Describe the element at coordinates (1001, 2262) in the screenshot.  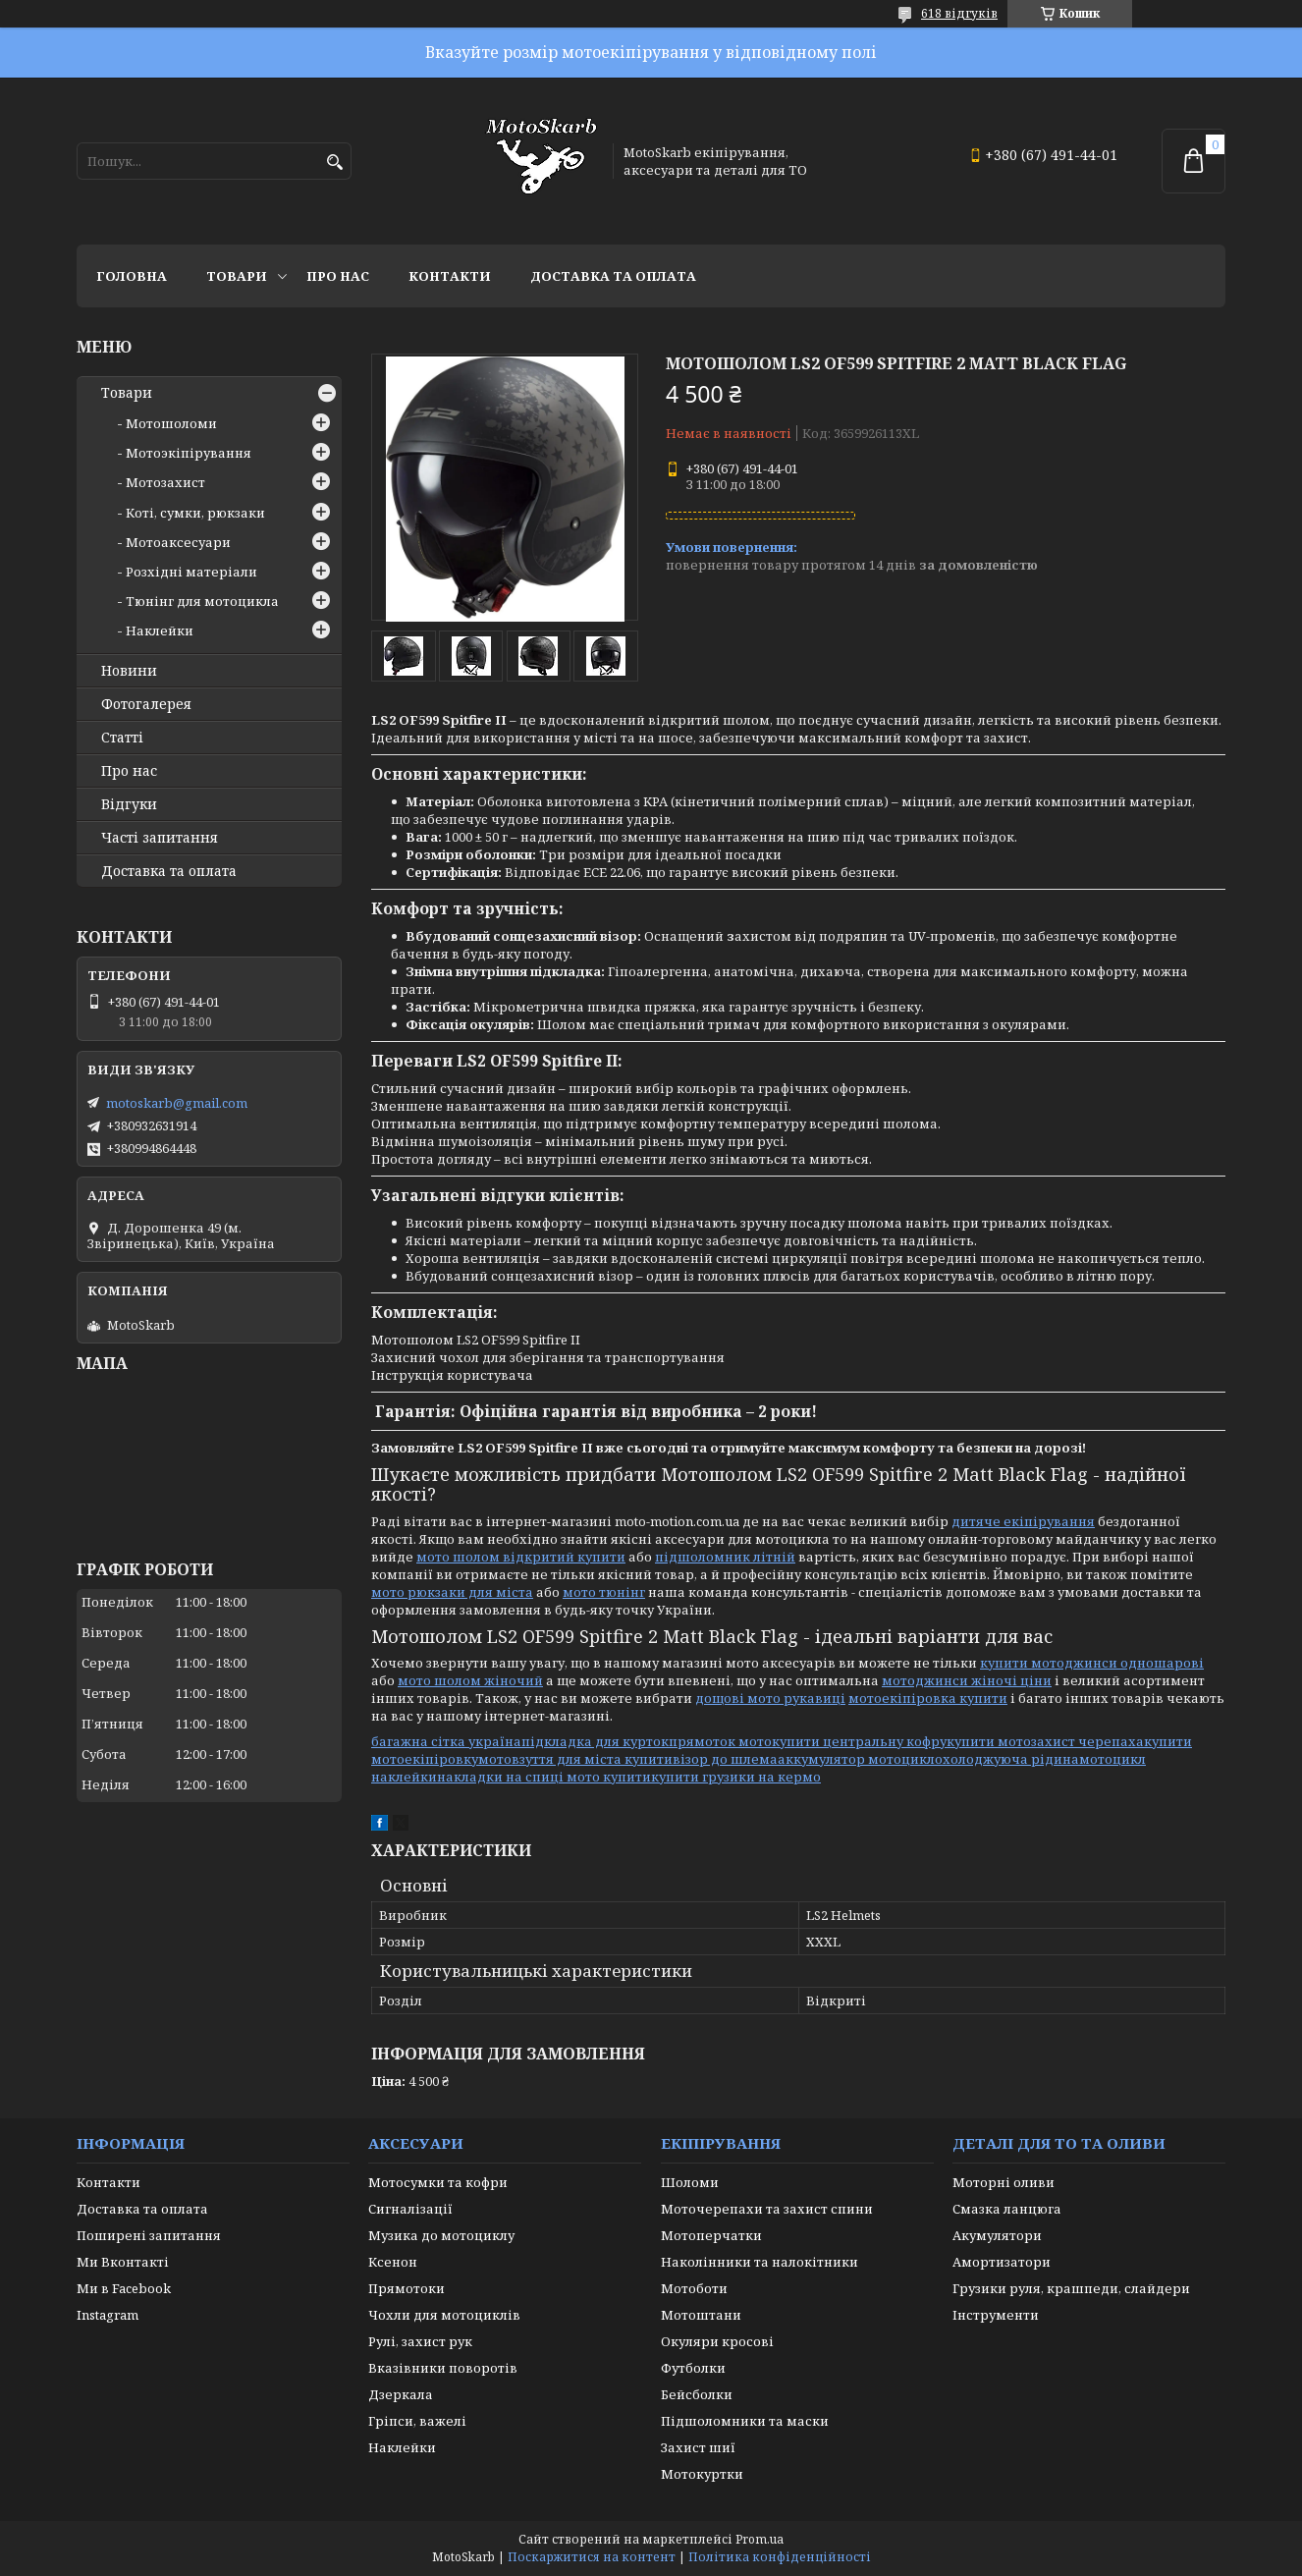
I see `Амортизатори` at that location.